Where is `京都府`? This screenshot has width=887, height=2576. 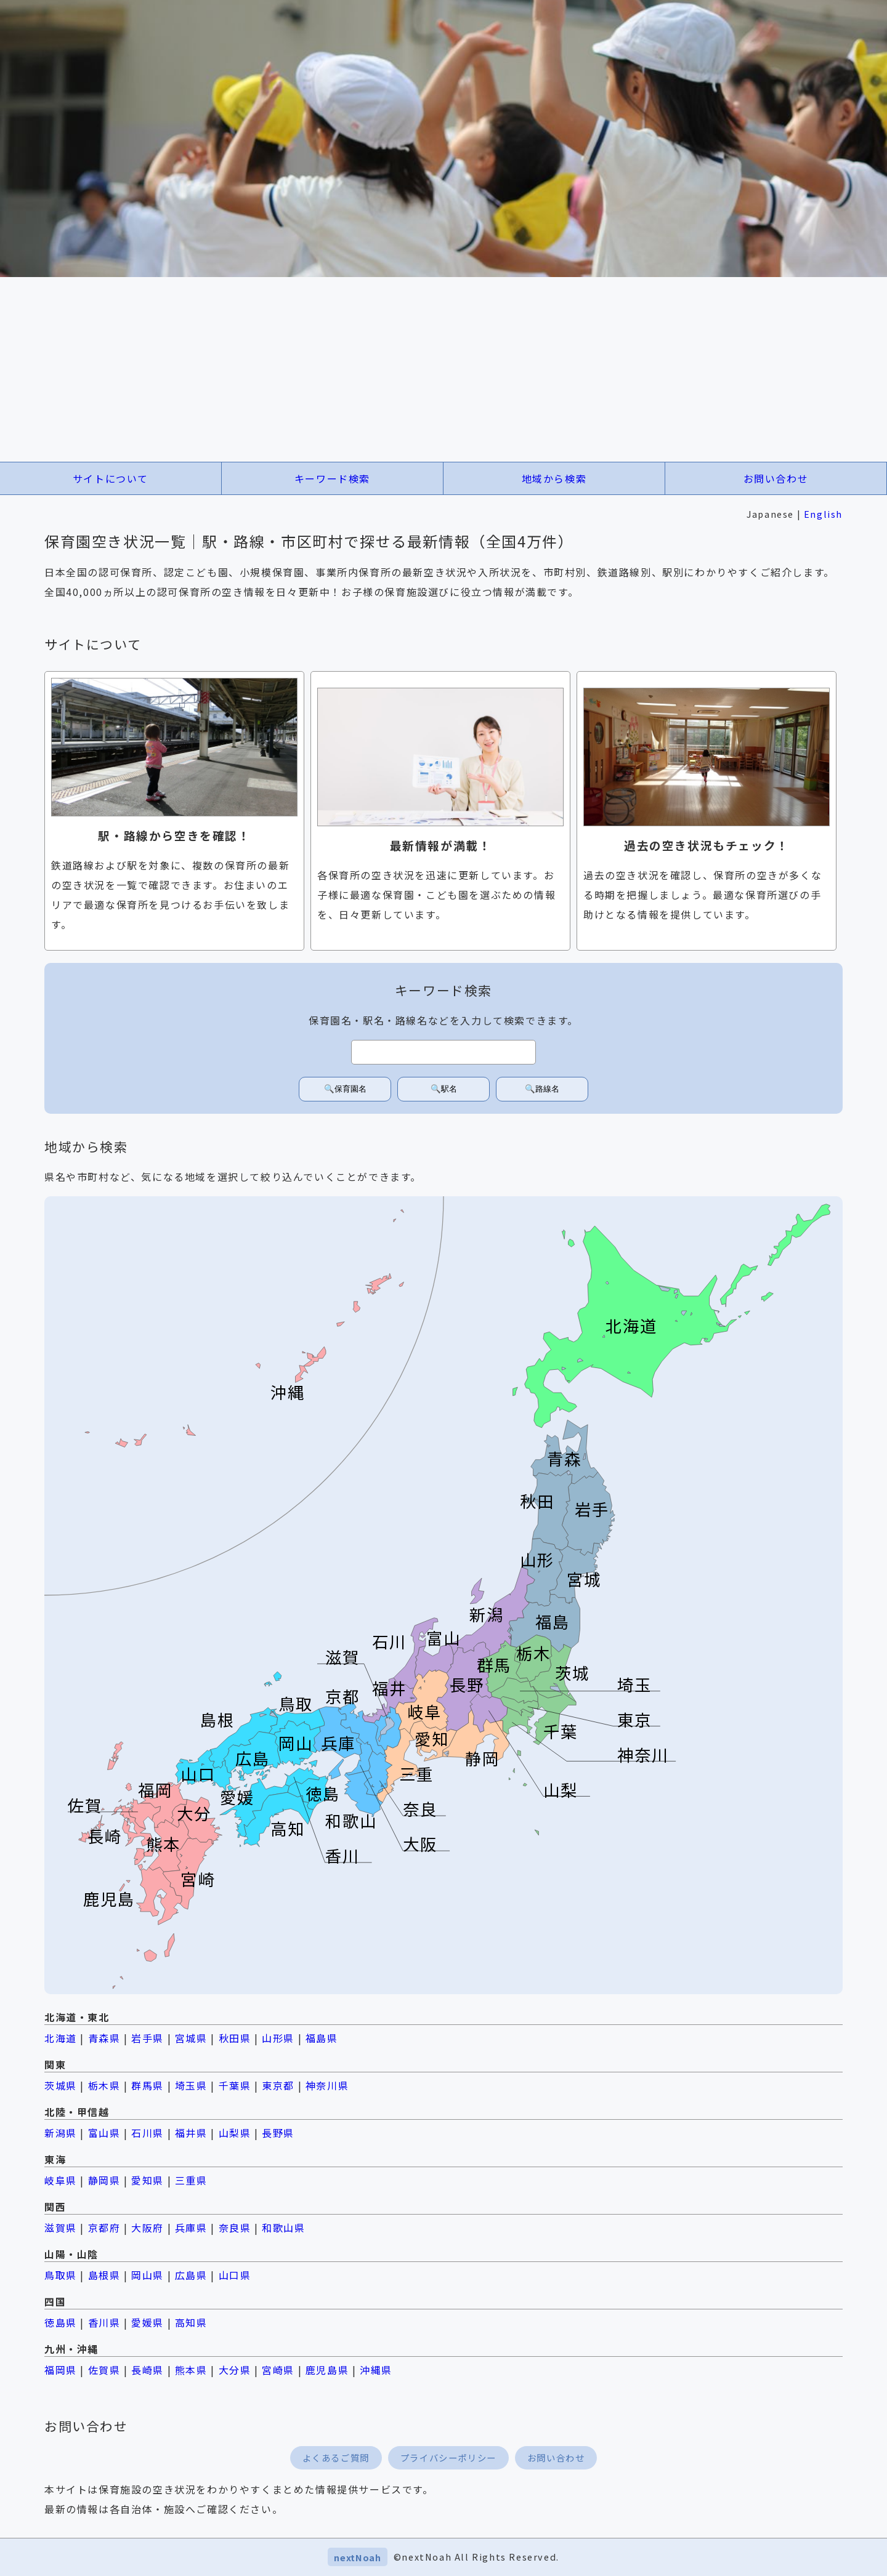
京都府 is located at coordinates (104, 2227).